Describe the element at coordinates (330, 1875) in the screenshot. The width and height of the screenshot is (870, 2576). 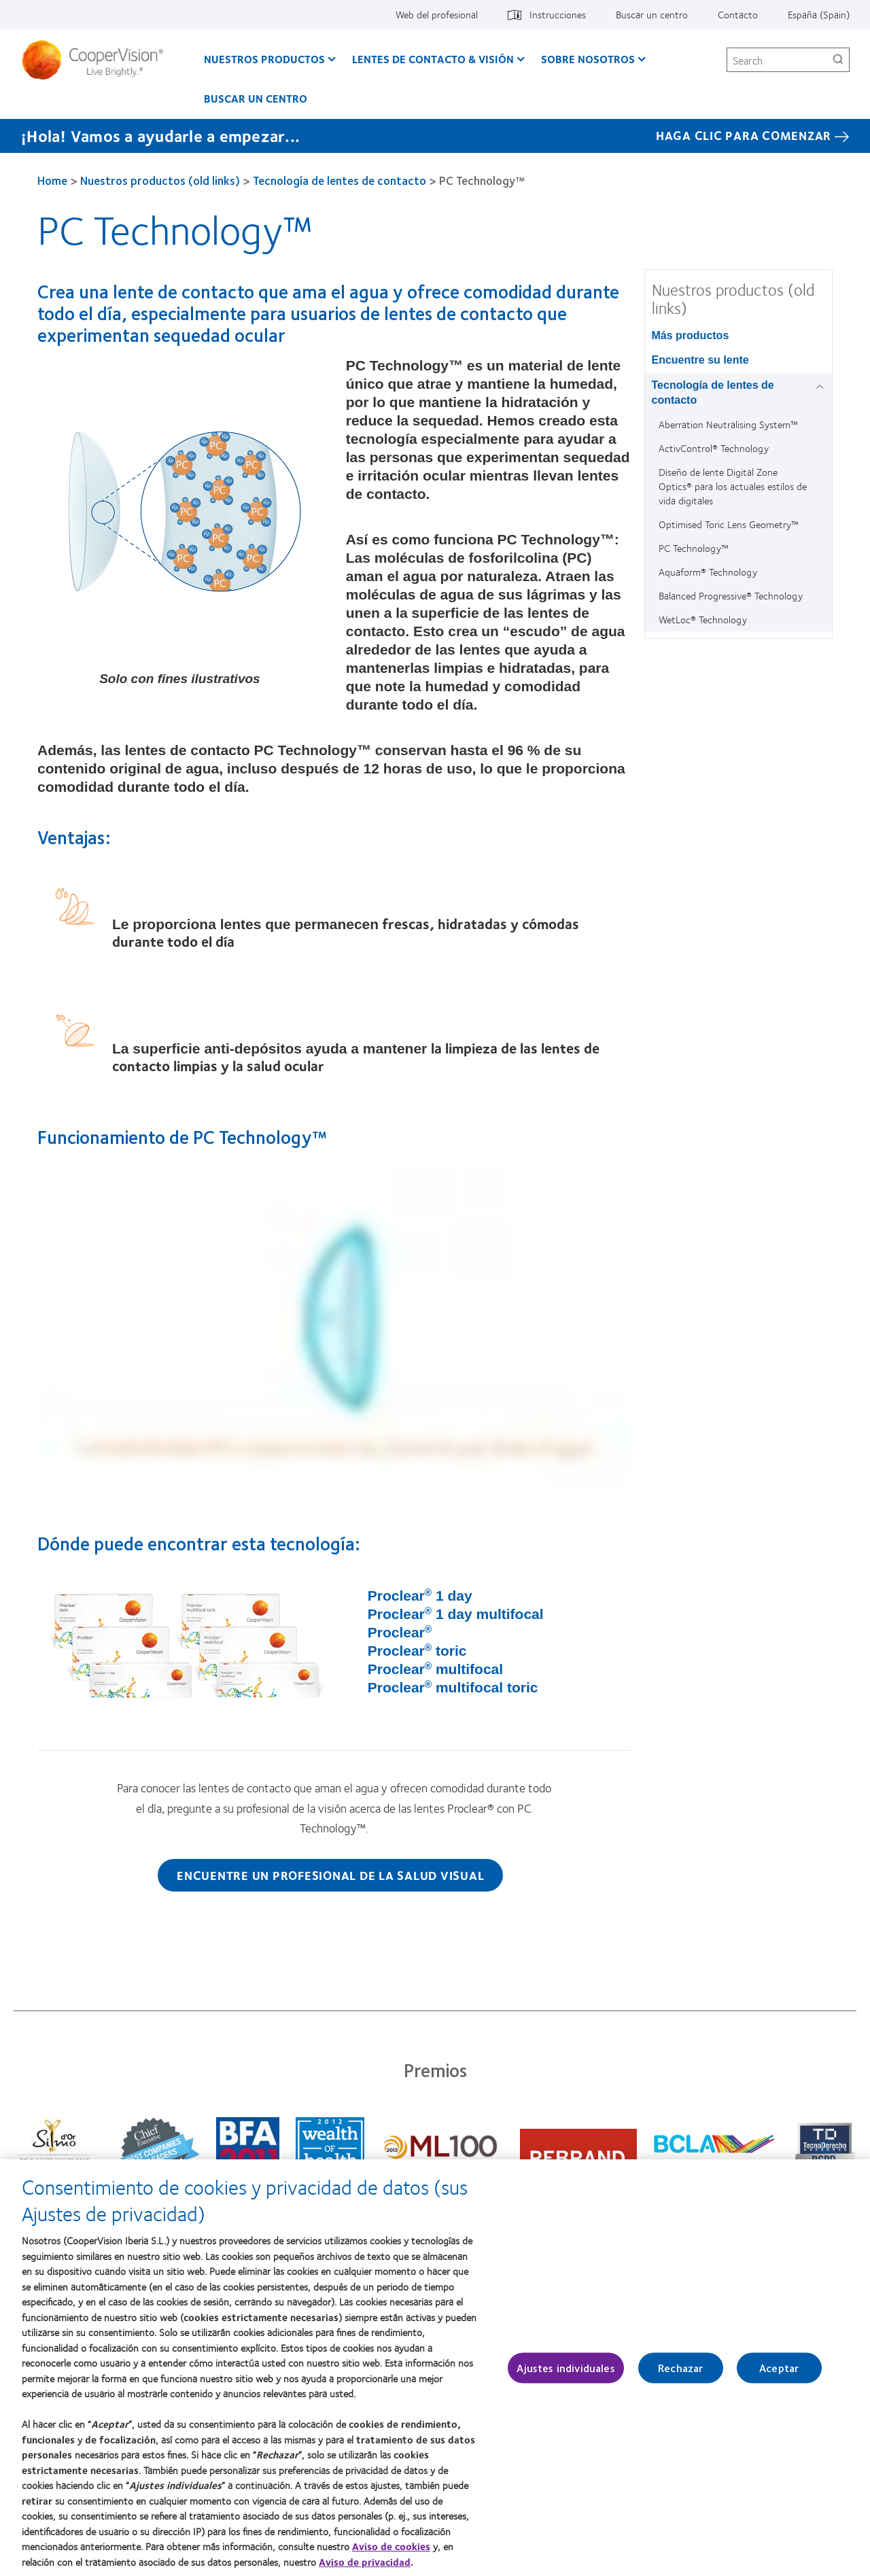
I see `Encuentre un profesional de la salud visual` at that location.